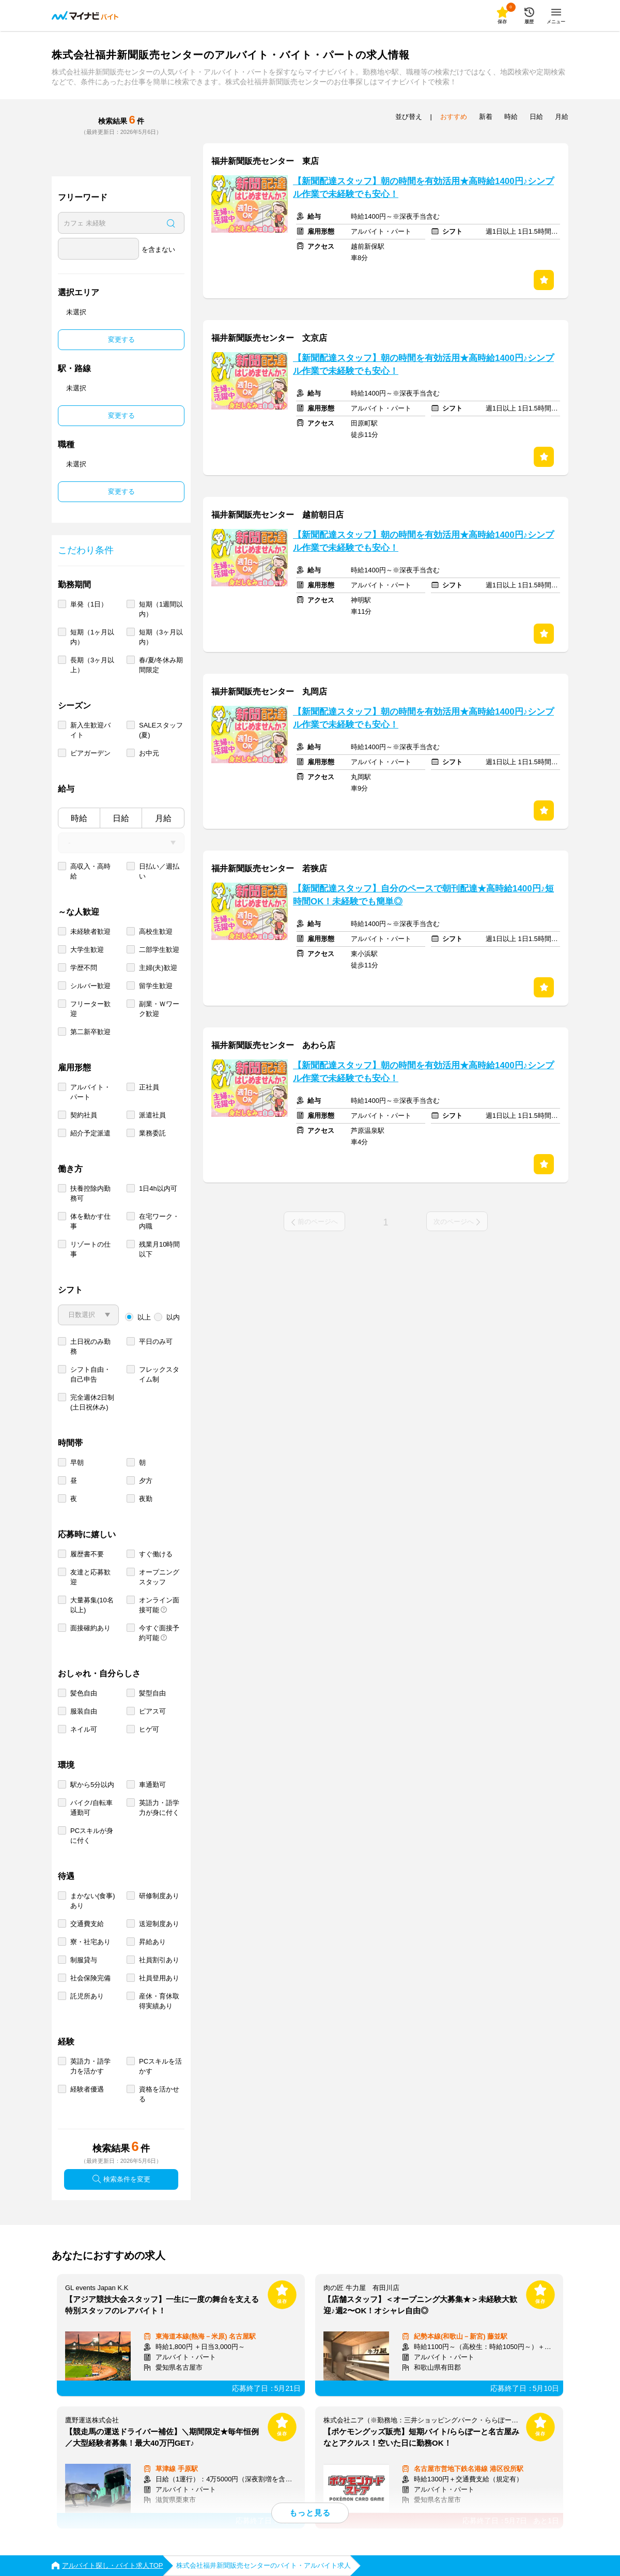  I want to click on 二部学生歓迎, so click(159, 949).